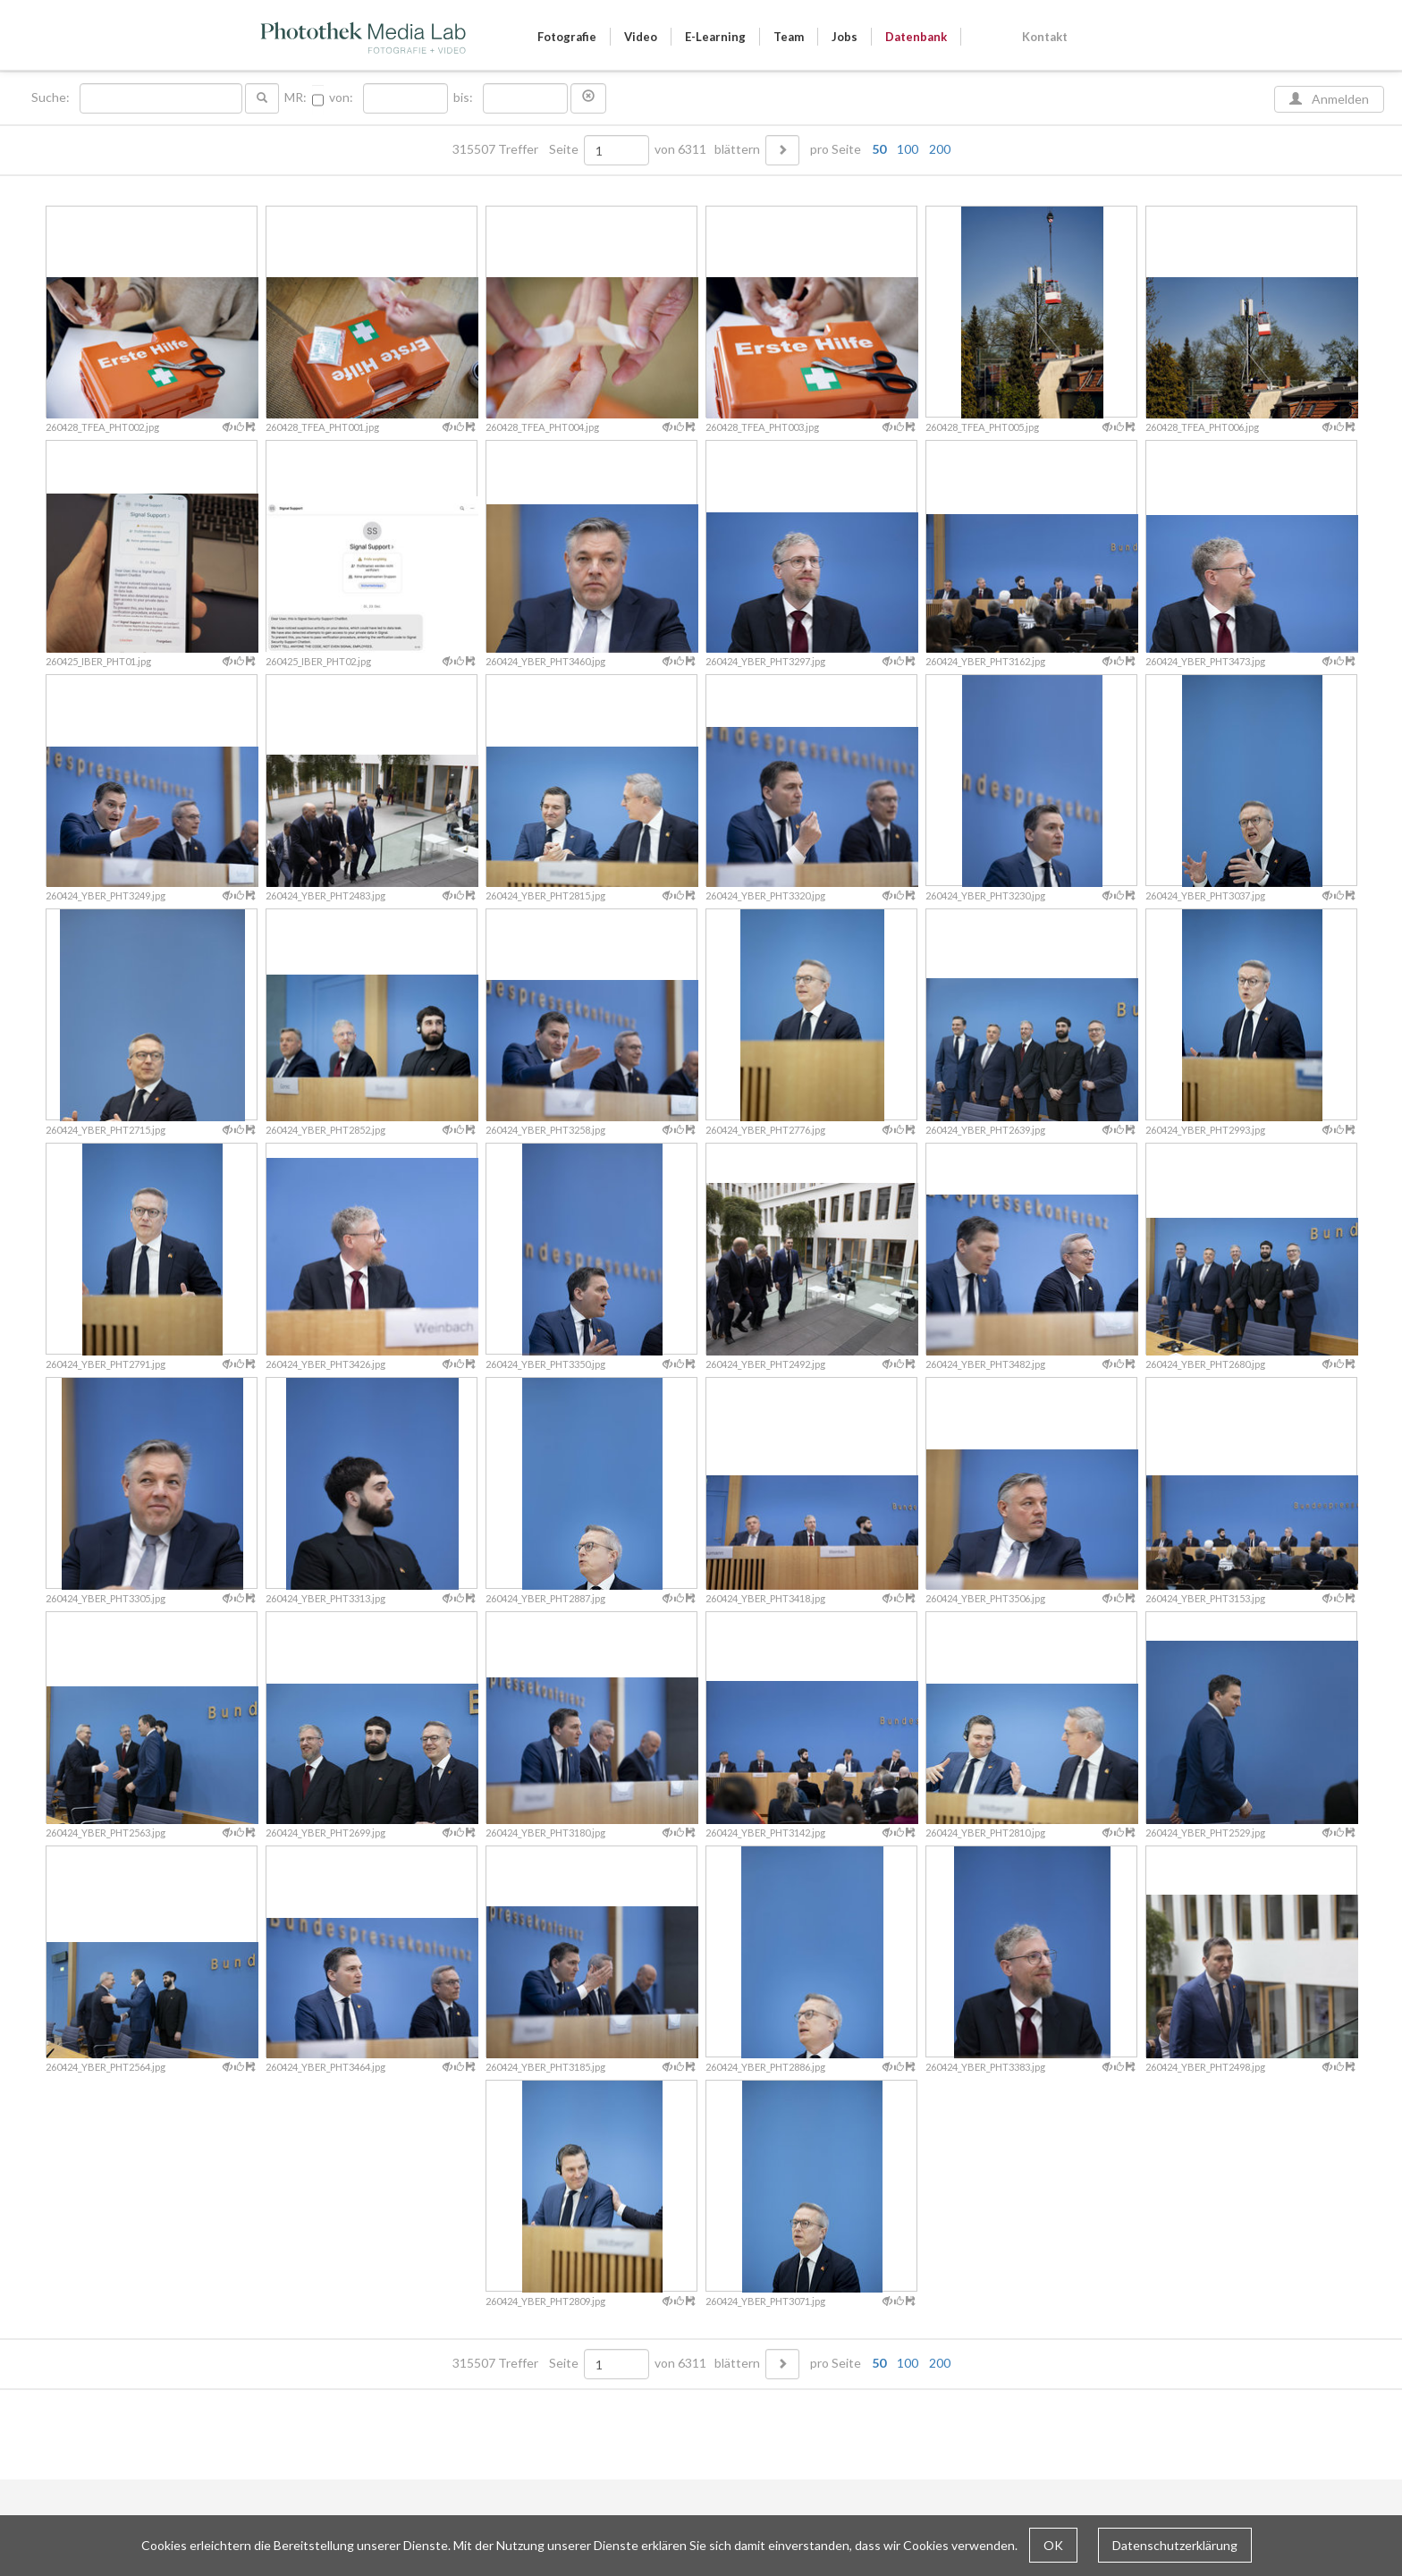 The image size is (1402, 2576). I want to click on 200, so click(939, 148).